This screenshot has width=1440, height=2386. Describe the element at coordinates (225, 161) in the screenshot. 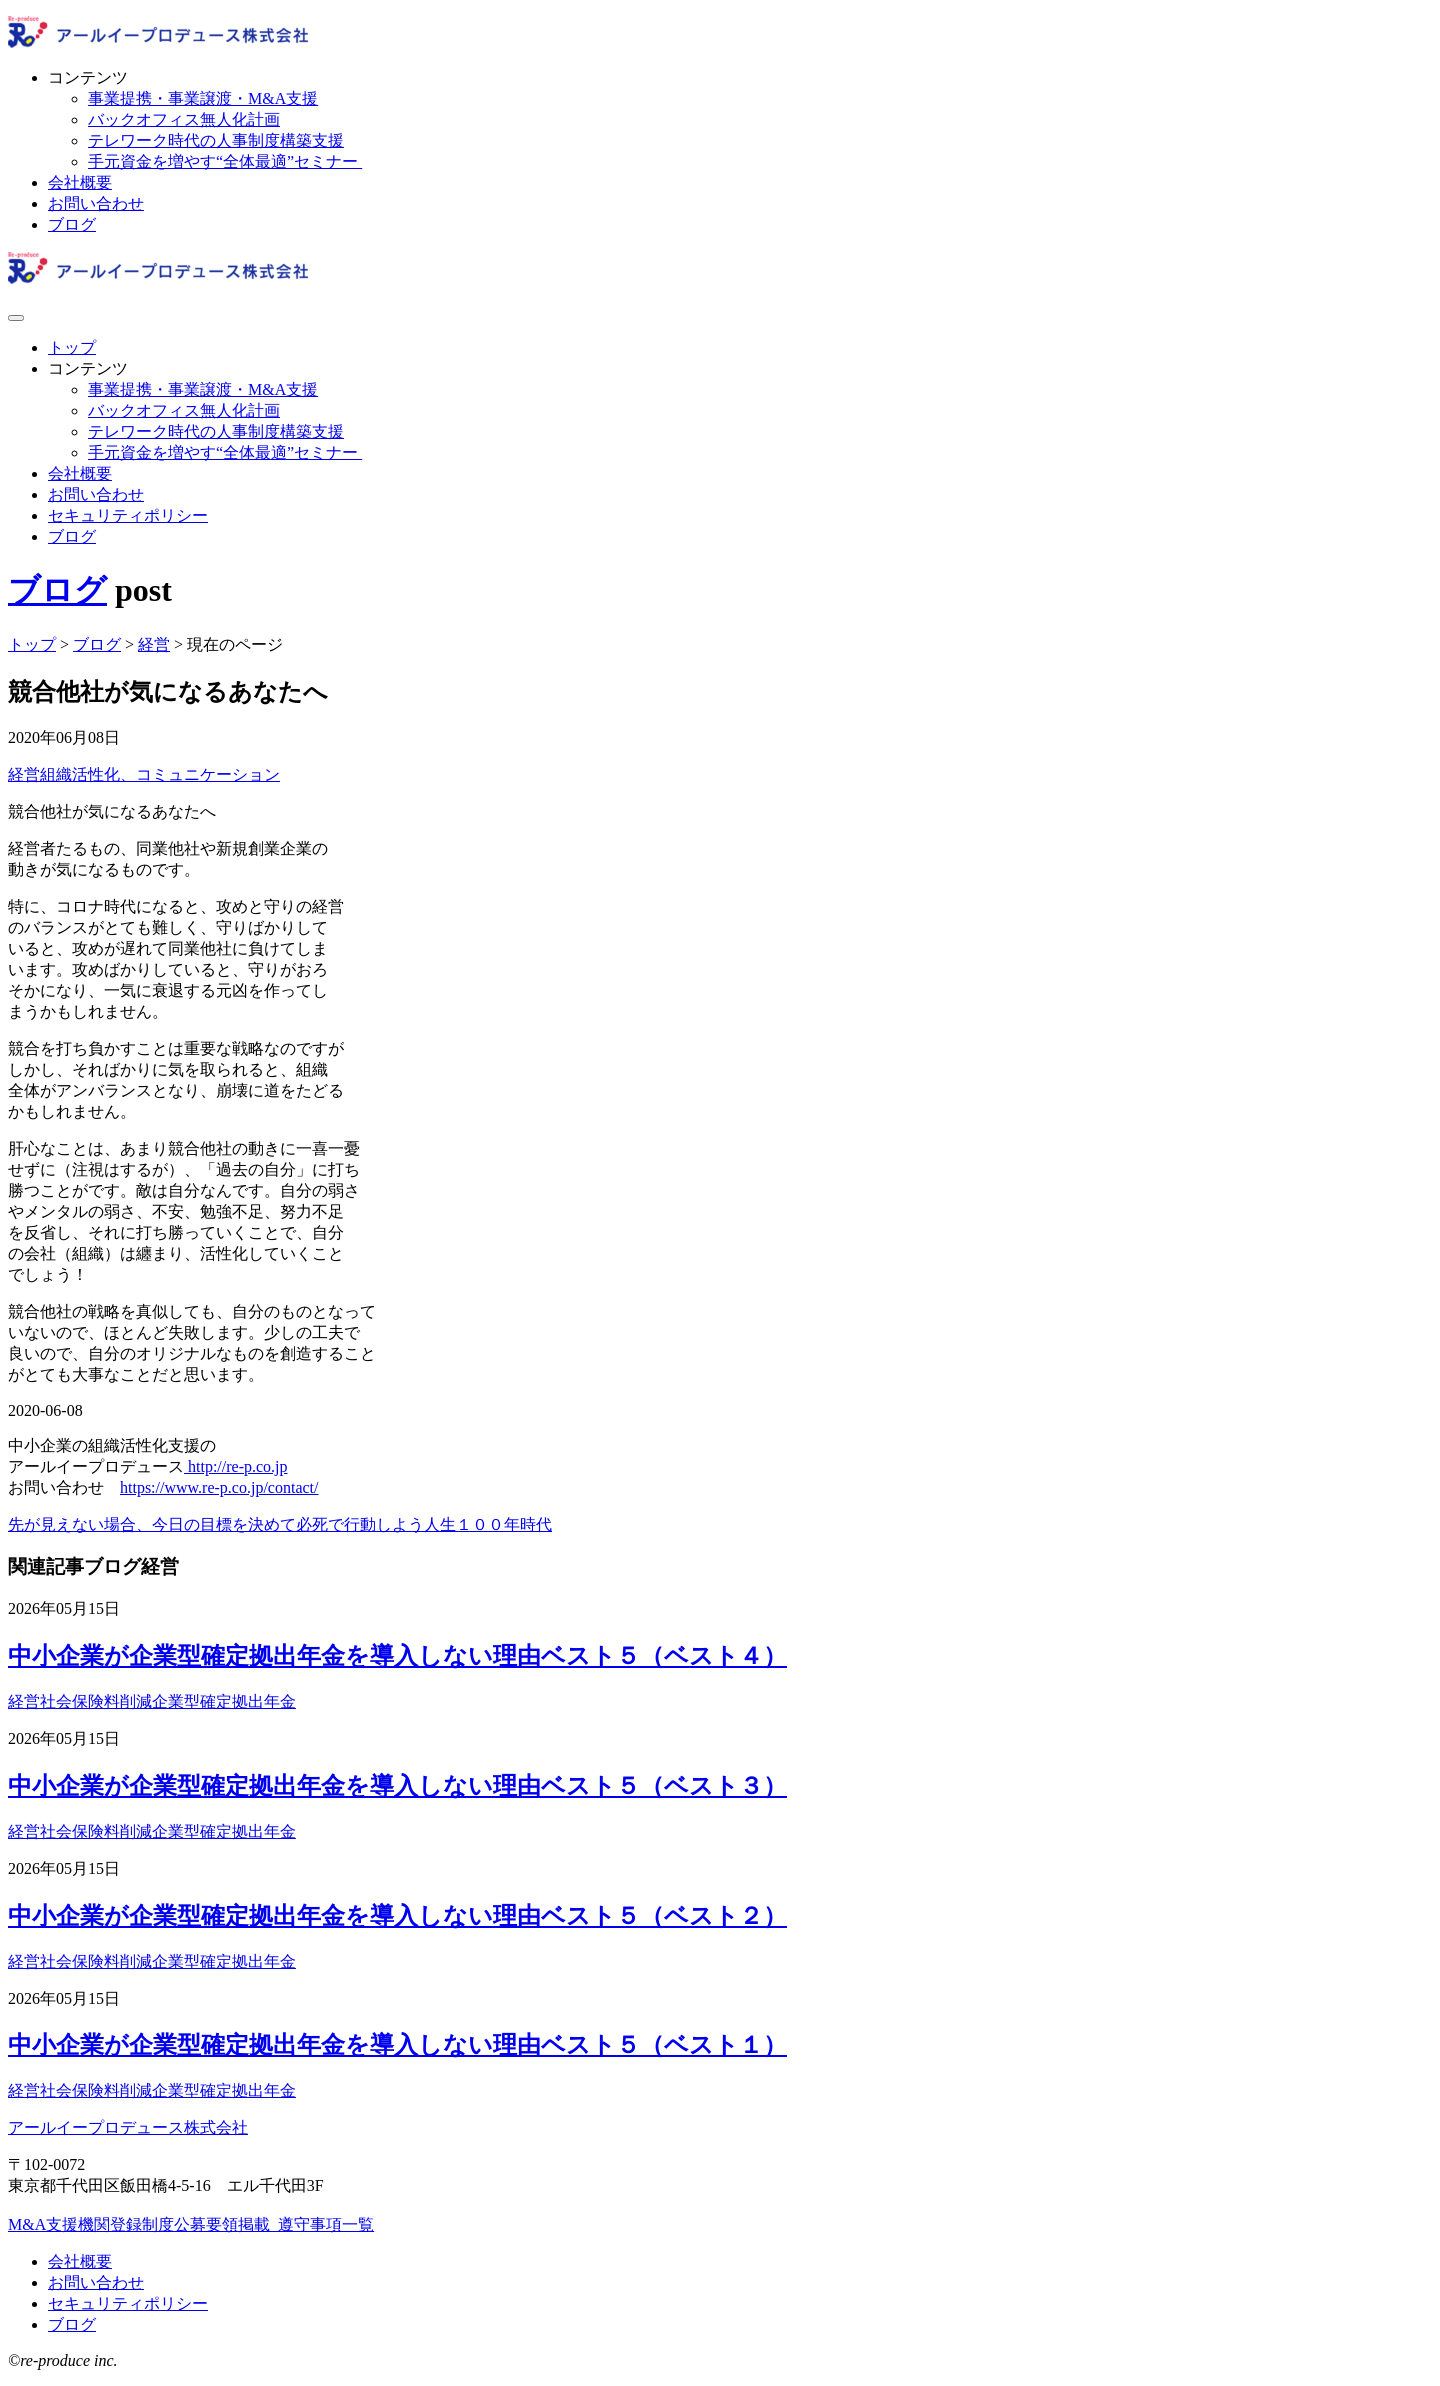

I see `手元資金を増やす“全体最適”セミナー` at that location.